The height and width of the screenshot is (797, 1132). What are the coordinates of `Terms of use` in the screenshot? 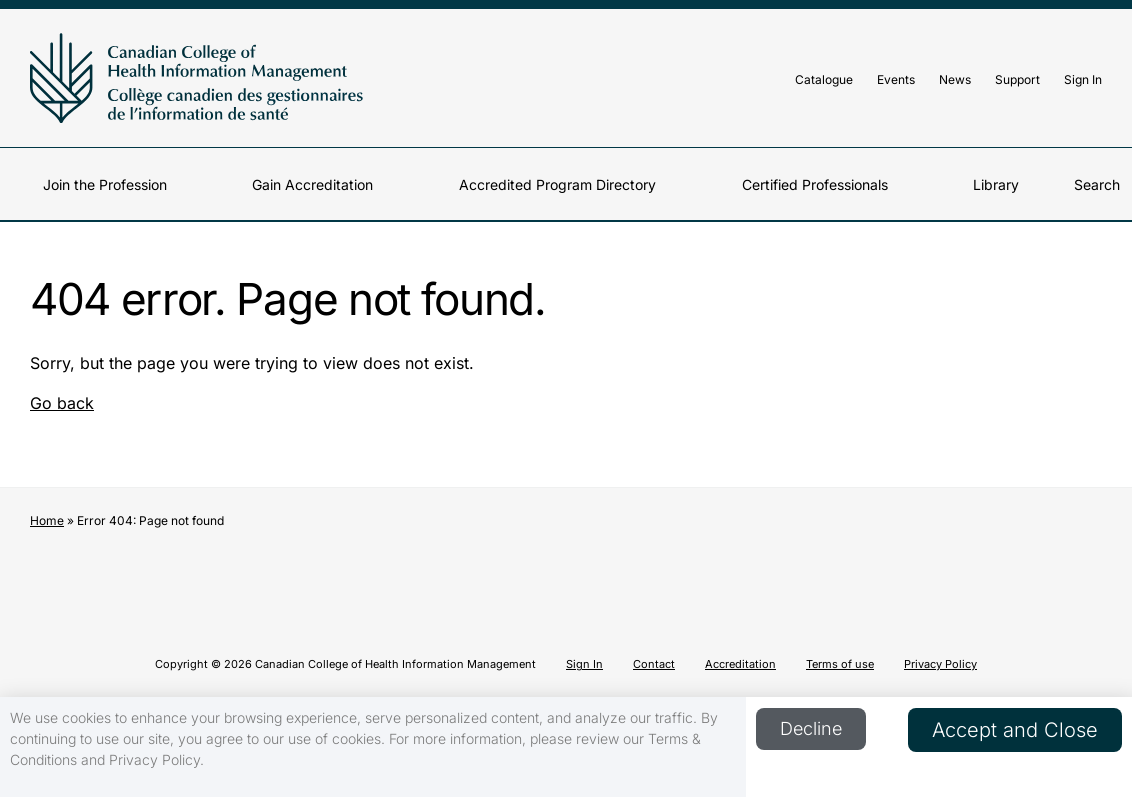 It's located at (840, 664).